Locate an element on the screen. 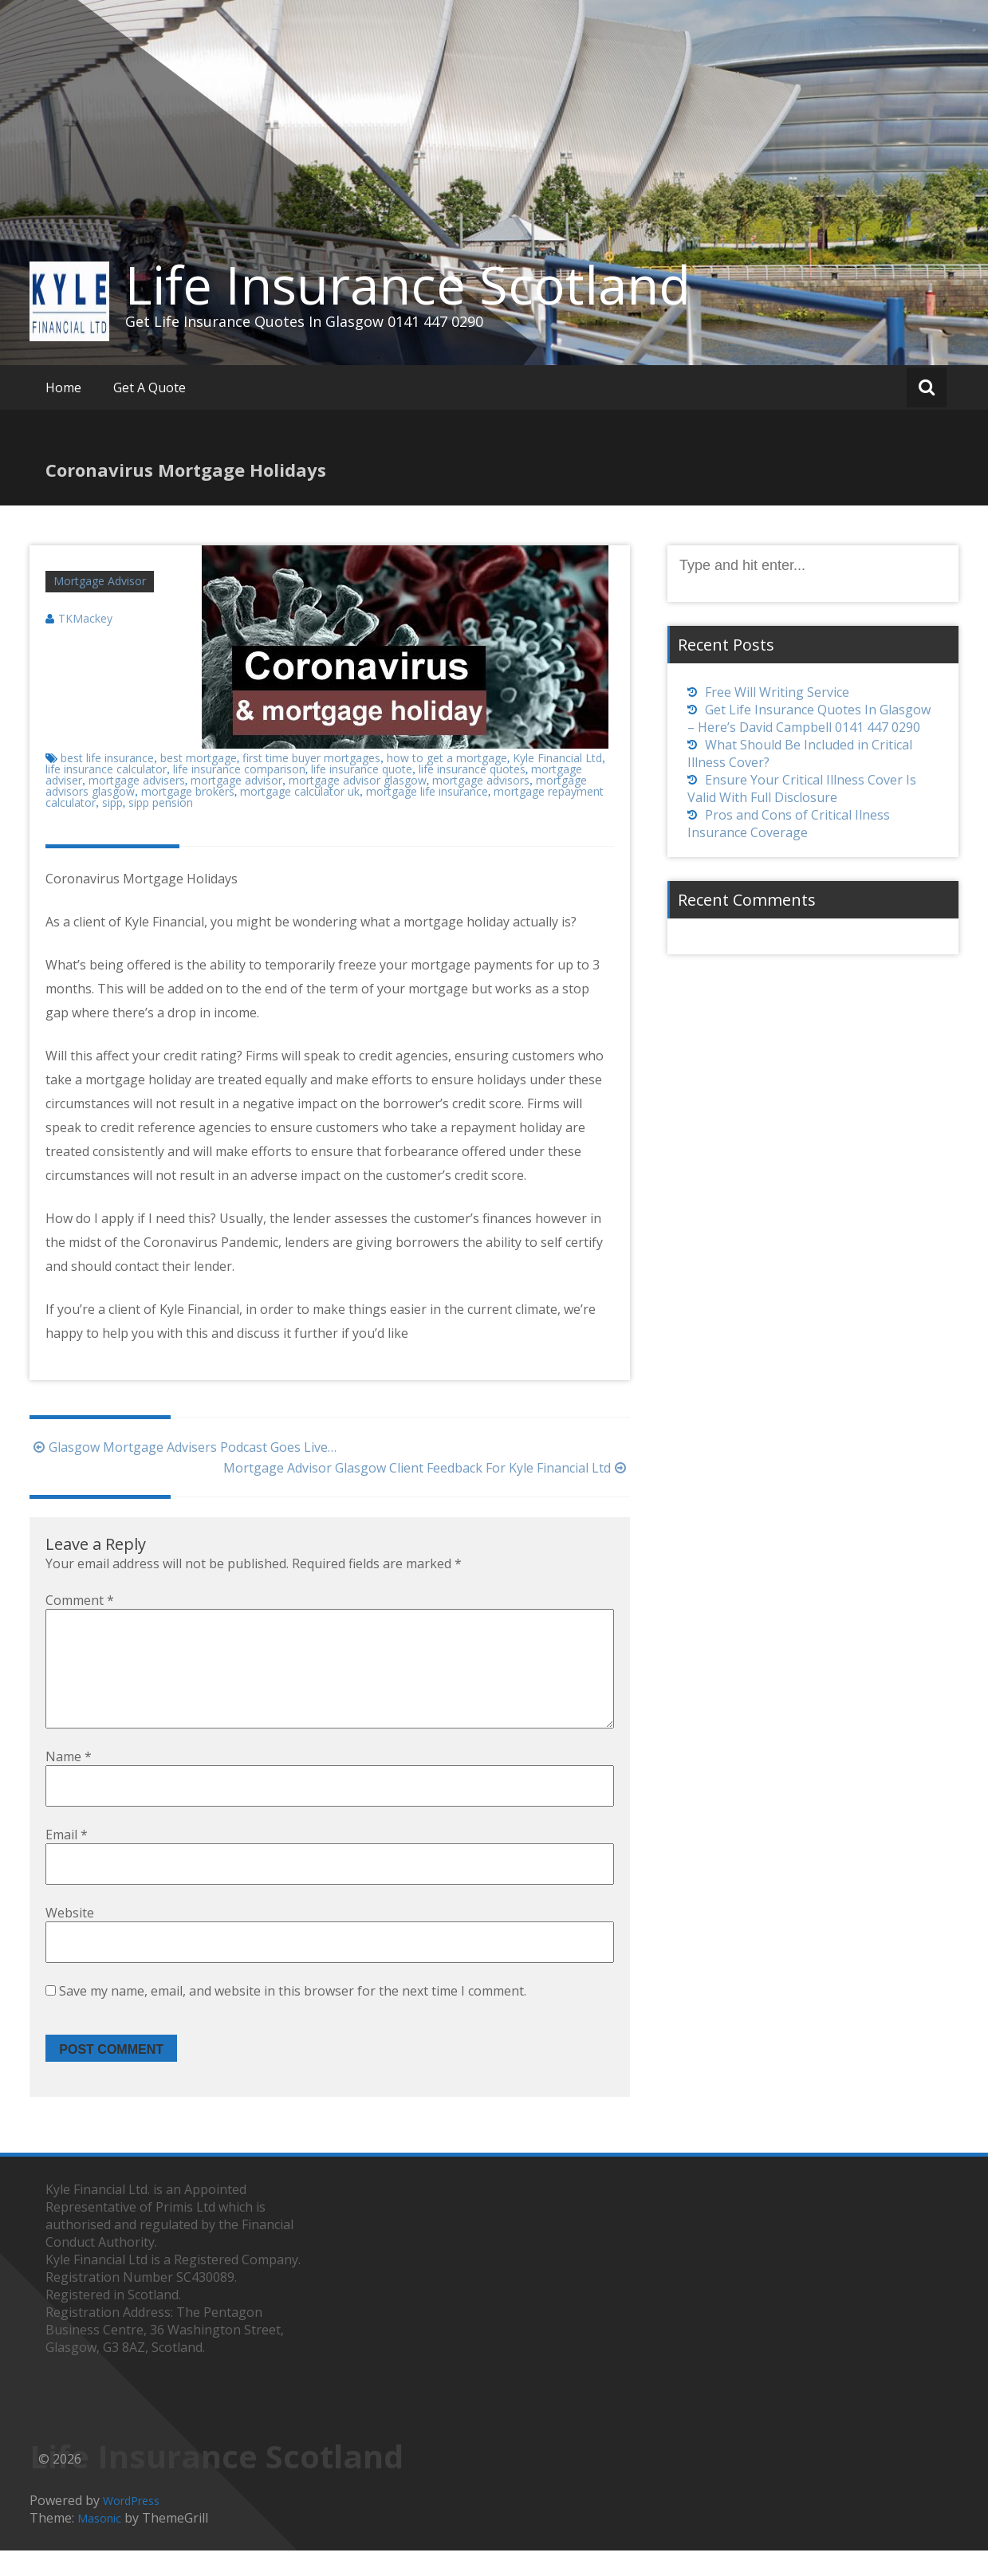 Image resolution: width=988 pixels, height=2576 pixels. Get A Quote is located at coordinates (149, 387).